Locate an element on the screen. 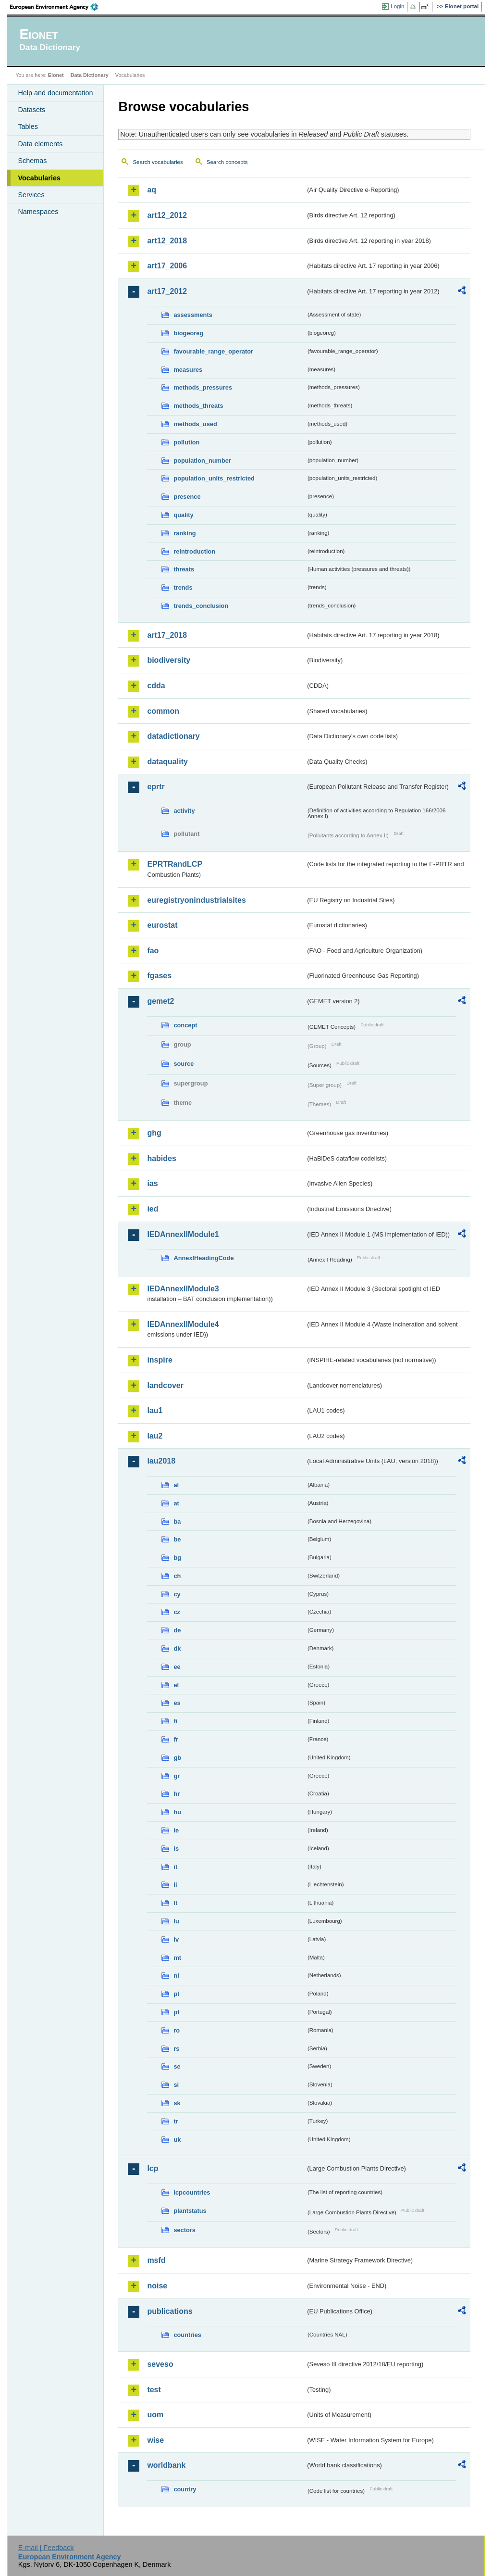 Image resolution: width=492 pixels, height=2576 pixels. eprtr is located at coordinates (155, 787).